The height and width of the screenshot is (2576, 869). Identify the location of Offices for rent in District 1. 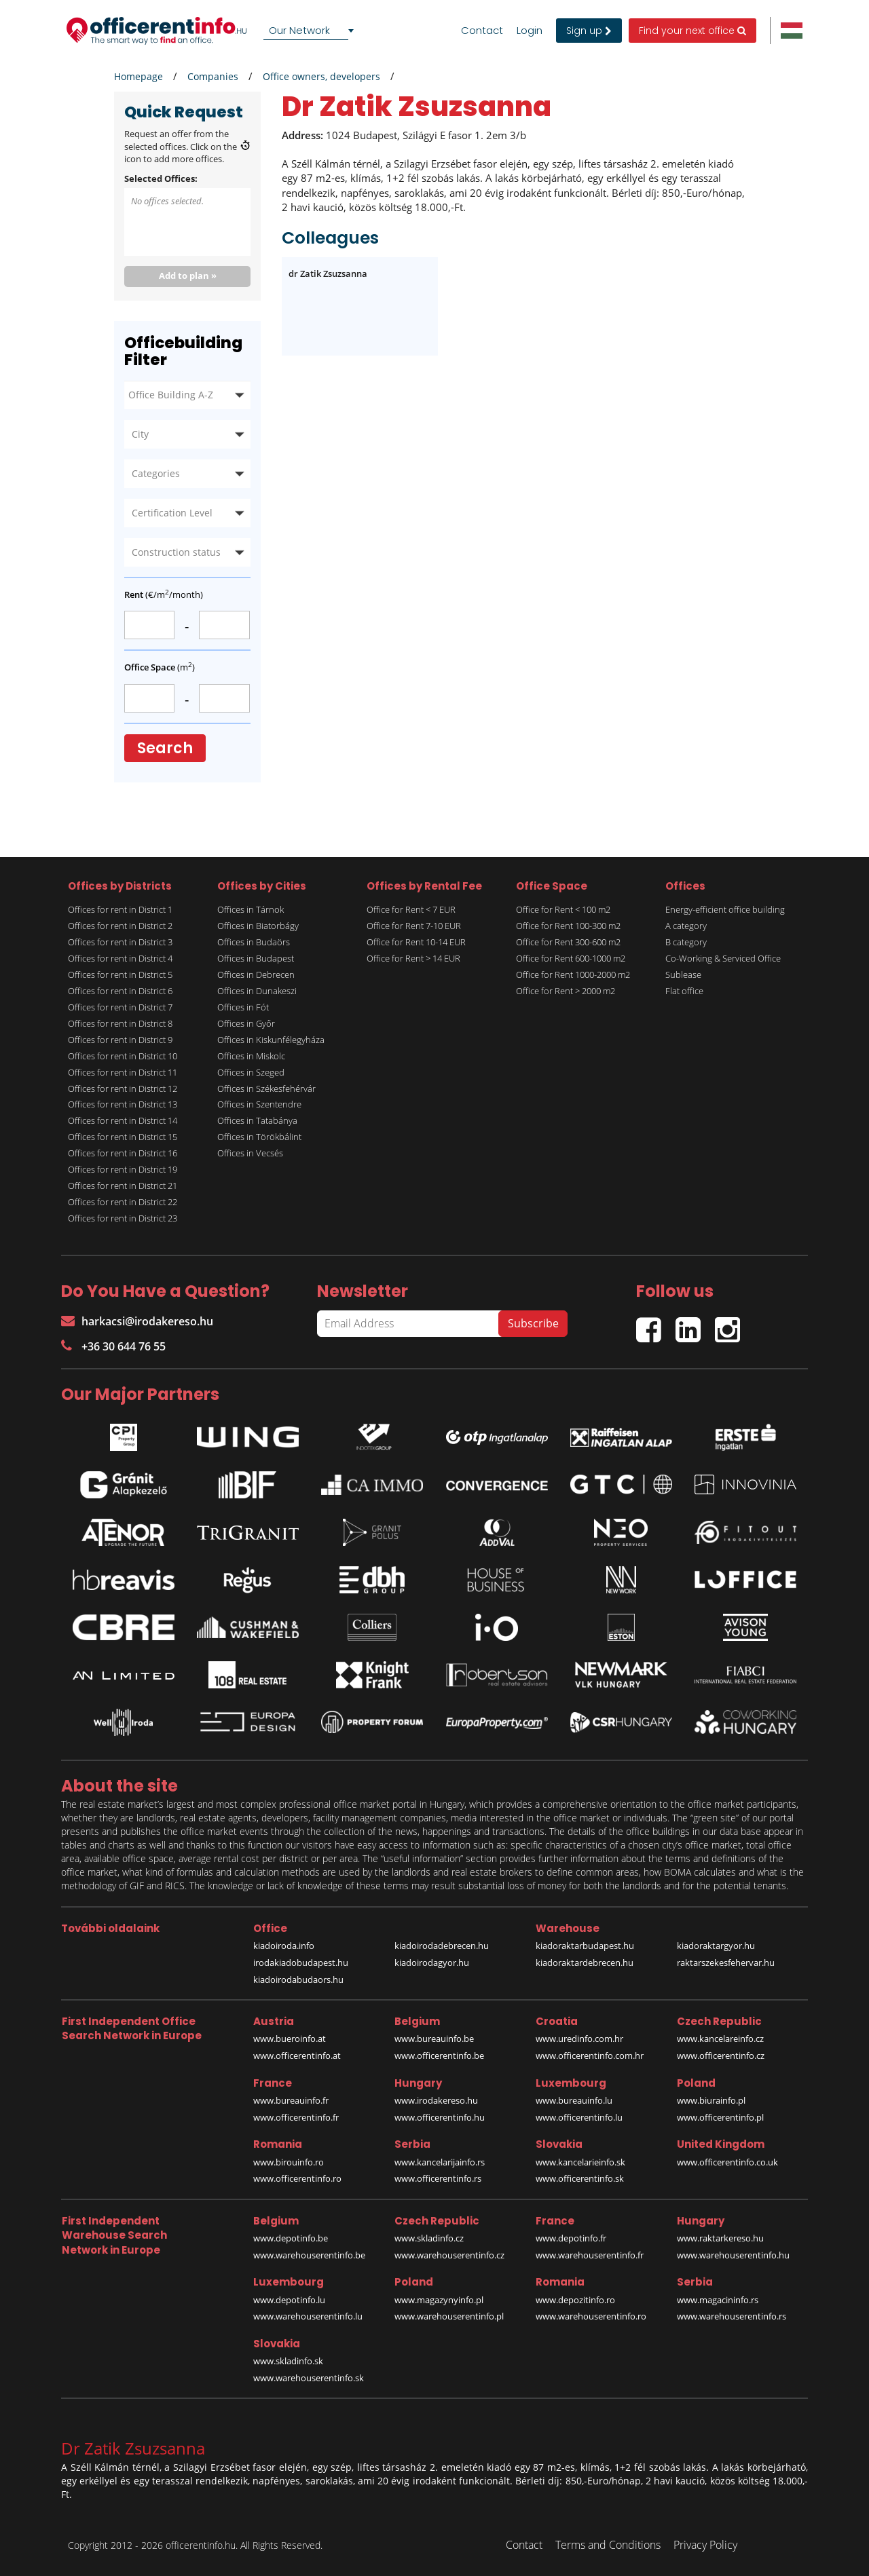
(120, 909).